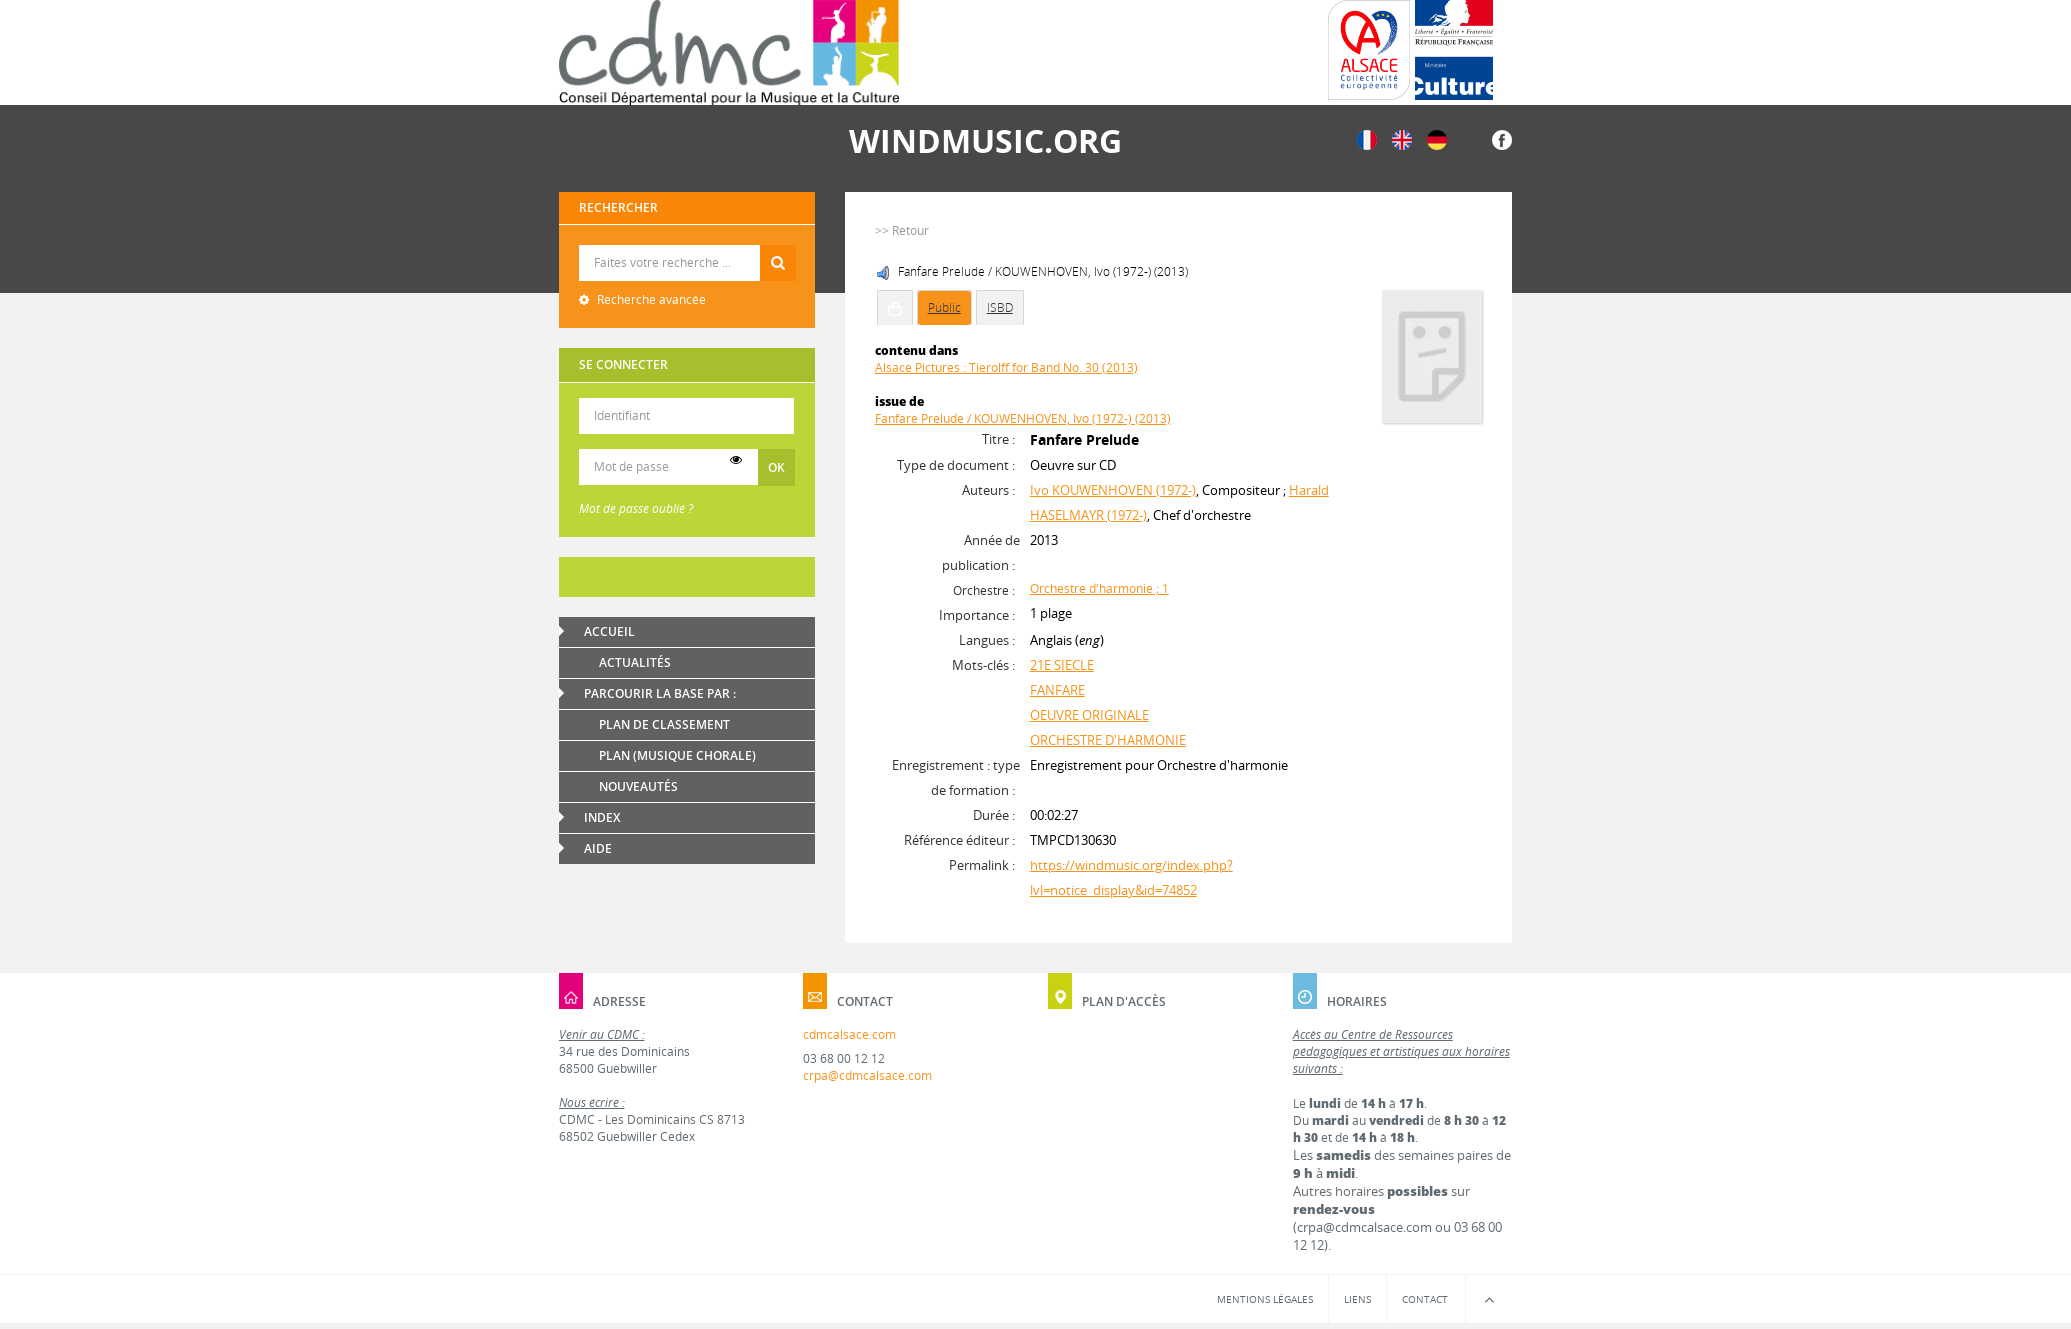 The width and height of the screenshot is (2071, 1329). I want to click on ORCHESTRE D'HARMONIE, so click(1108, 740).